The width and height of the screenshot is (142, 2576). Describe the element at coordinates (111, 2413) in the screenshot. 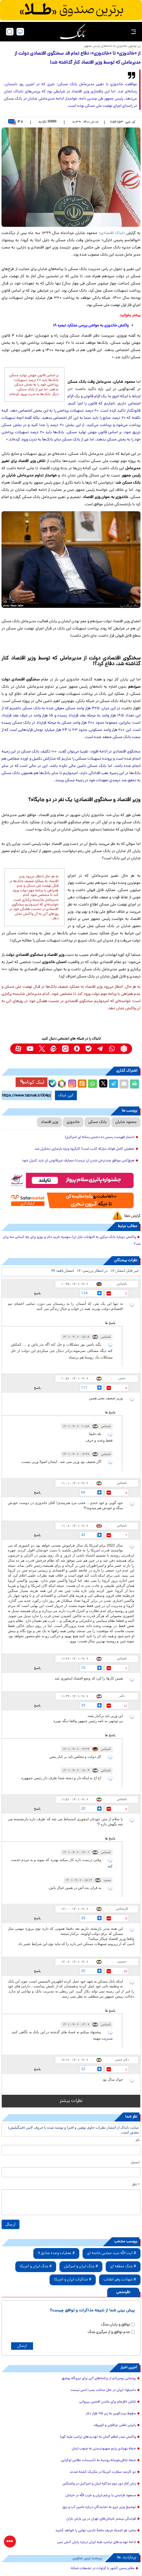

I see `سقوط بیت‌کوین به زیر ۷۵ هزار دلار` at that location.